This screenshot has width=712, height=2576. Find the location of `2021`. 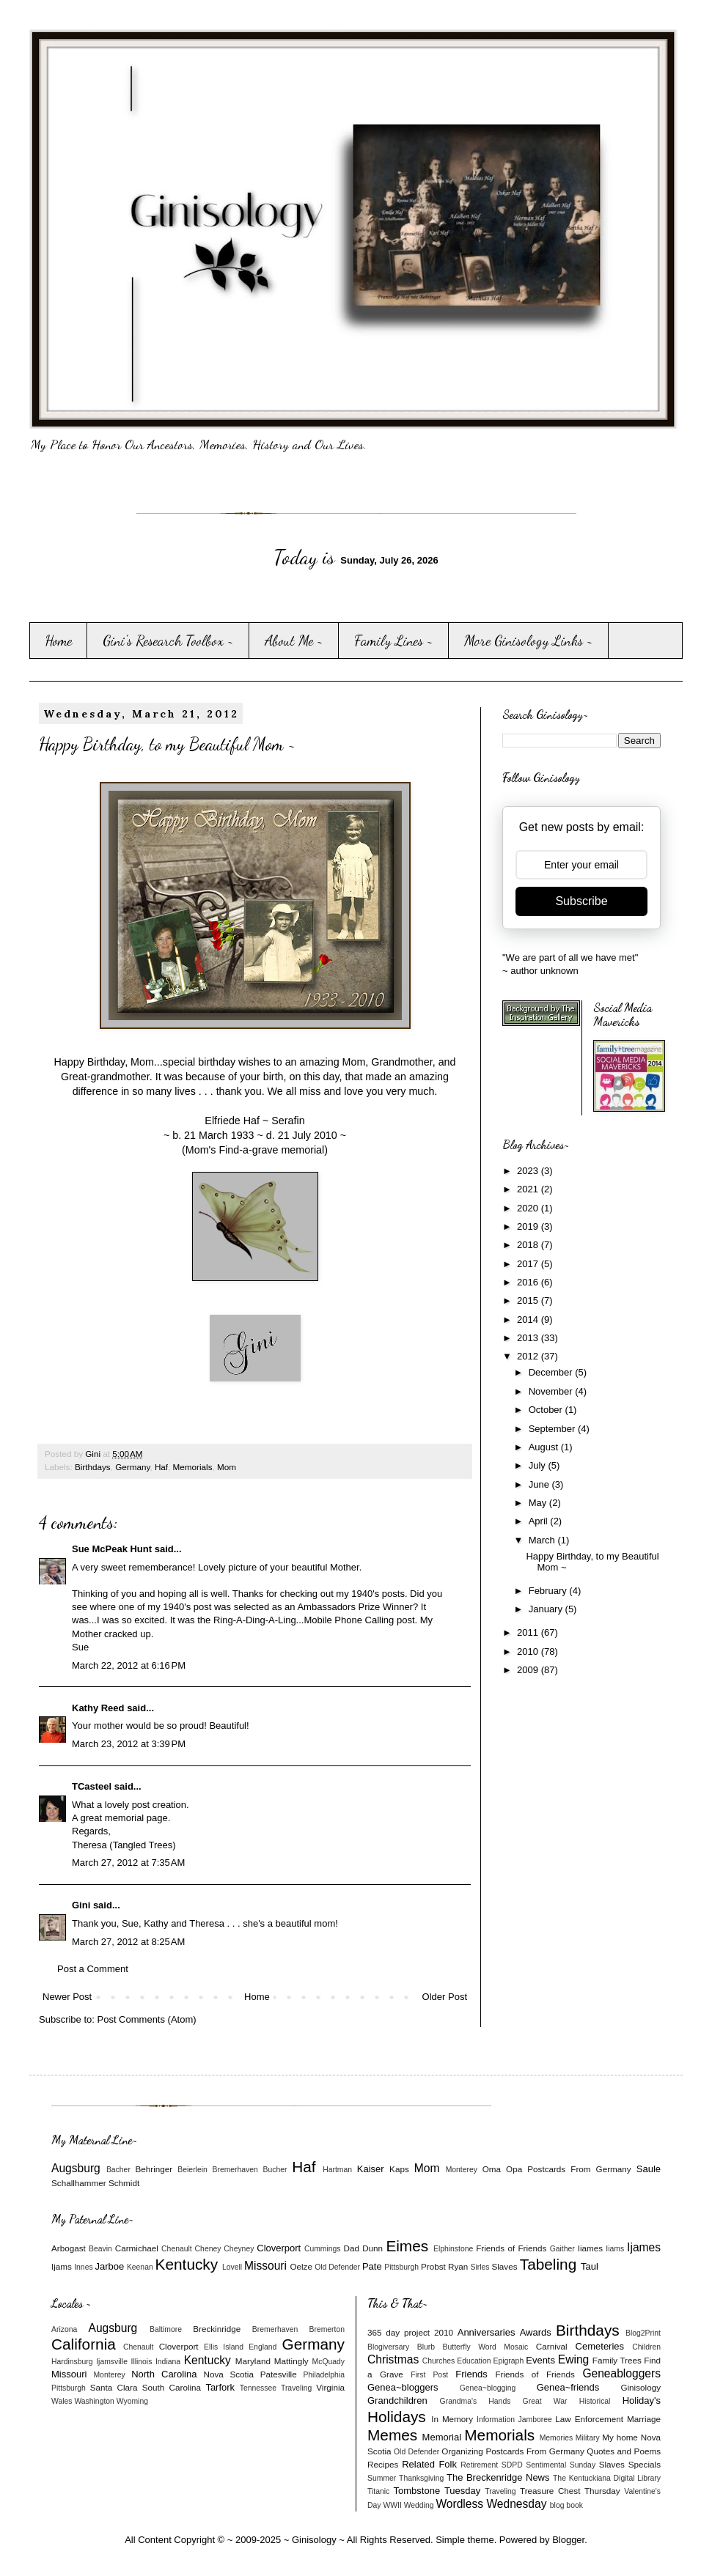

2021 is located at coordinates (529, 1189).